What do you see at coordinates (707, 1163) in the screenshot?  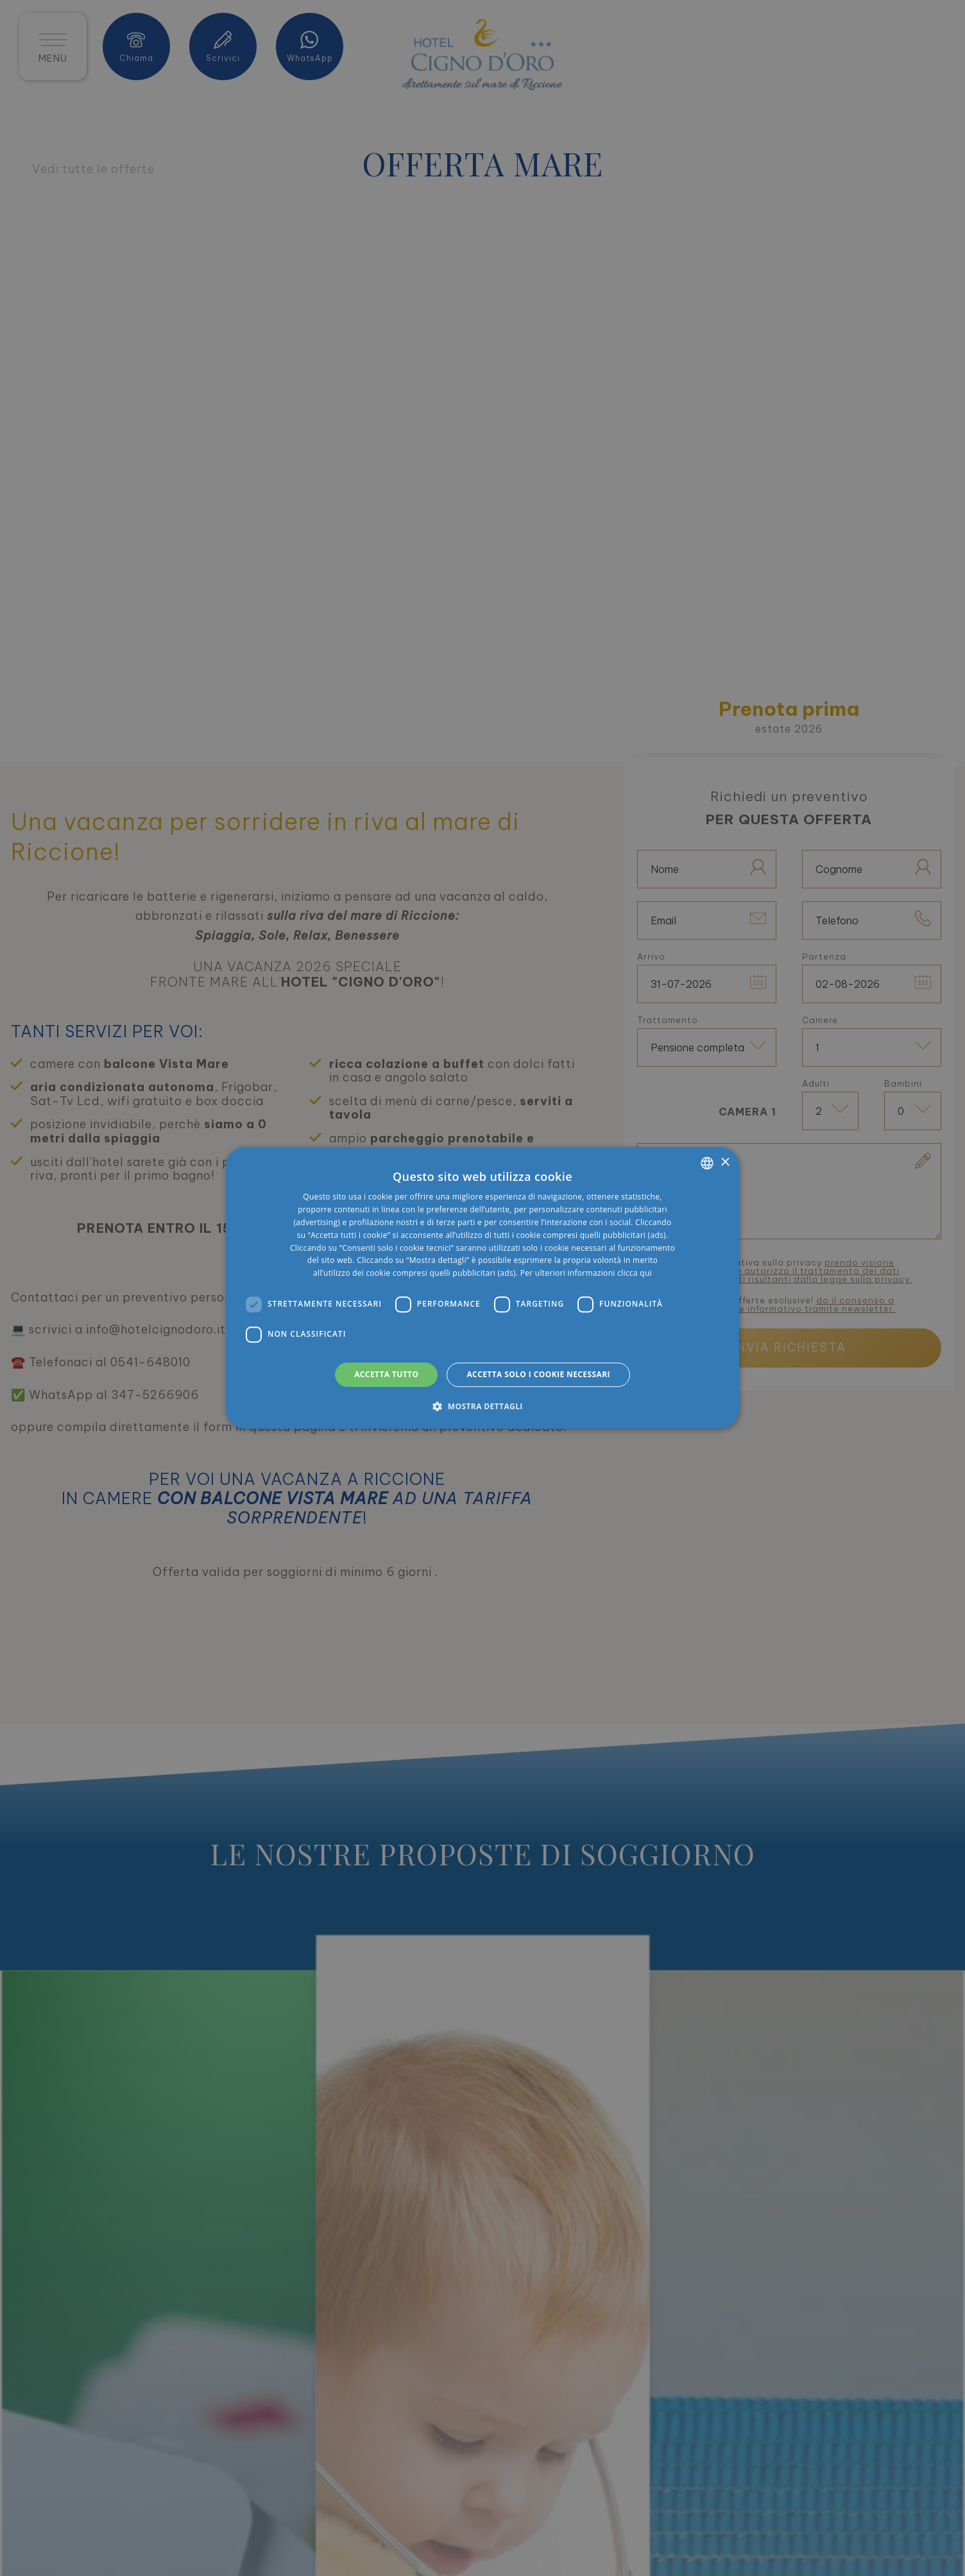 I see `[listbox]` at bounding box center [707, 1163].